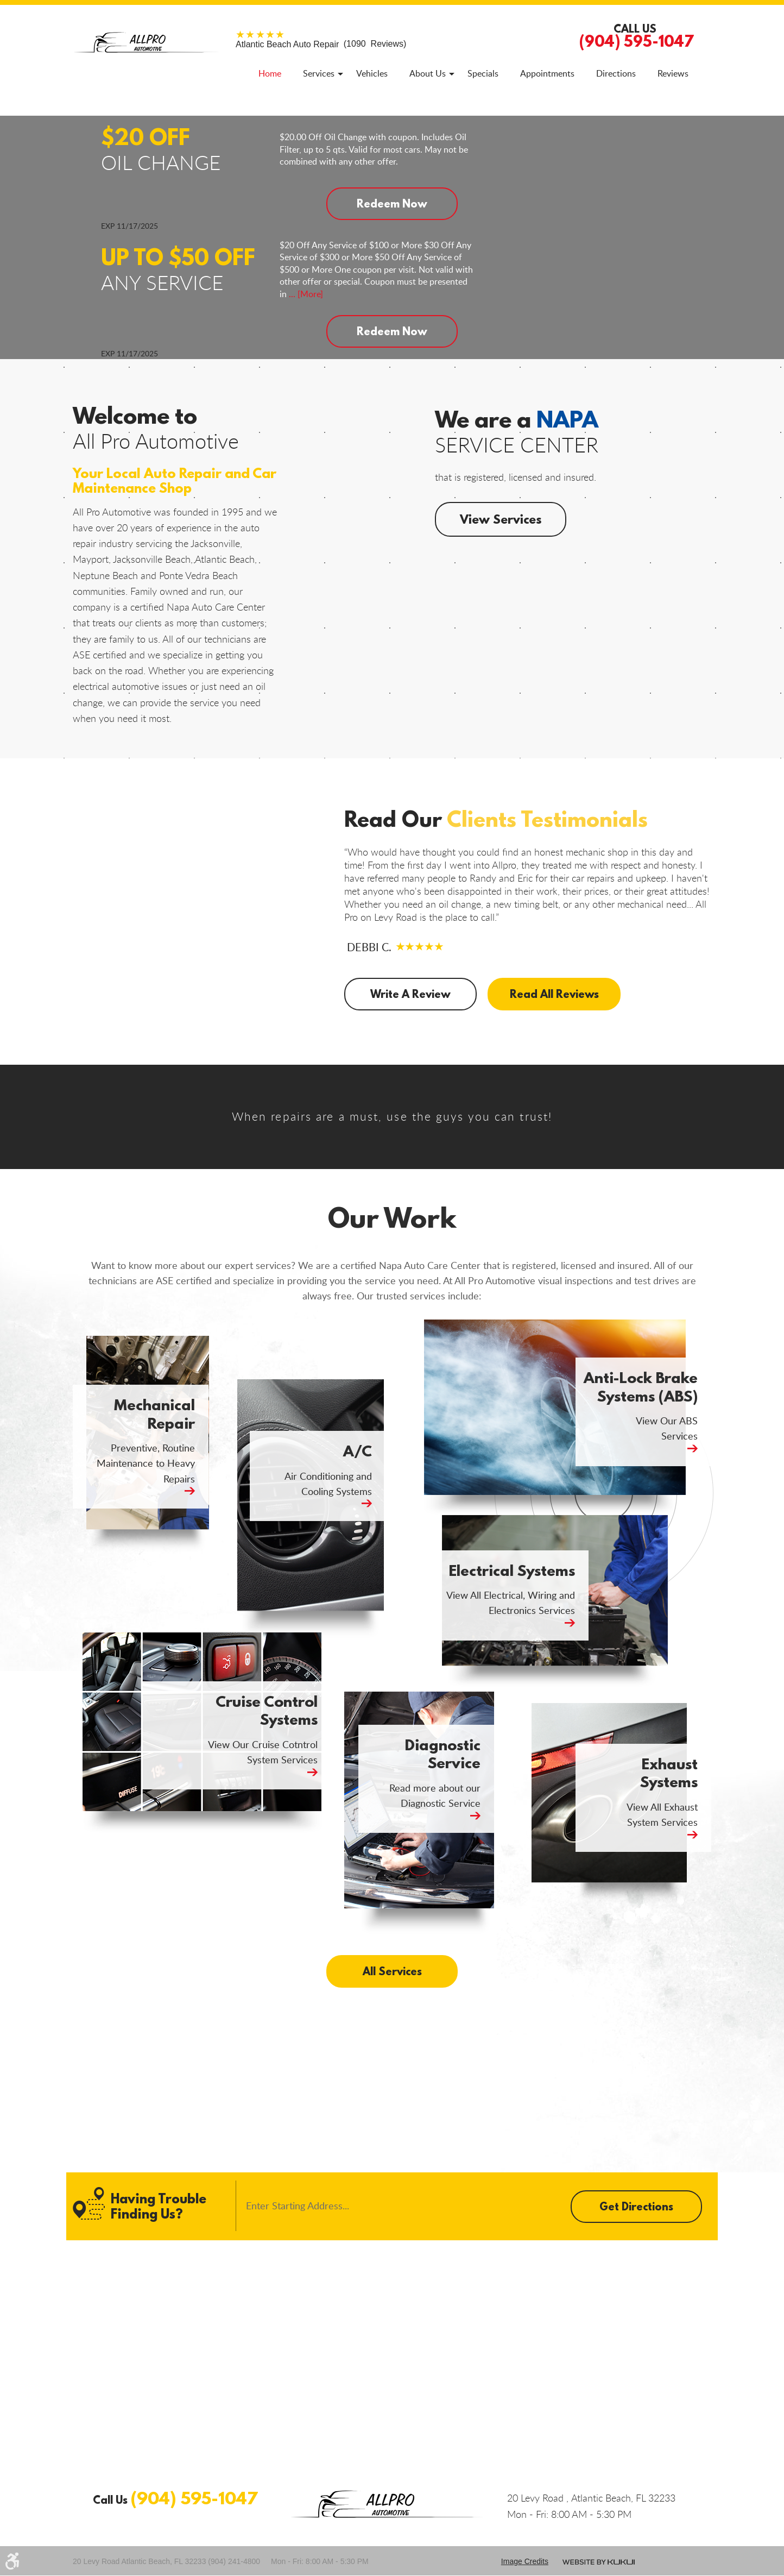  I want to click on Appointments, so click(547, 73).